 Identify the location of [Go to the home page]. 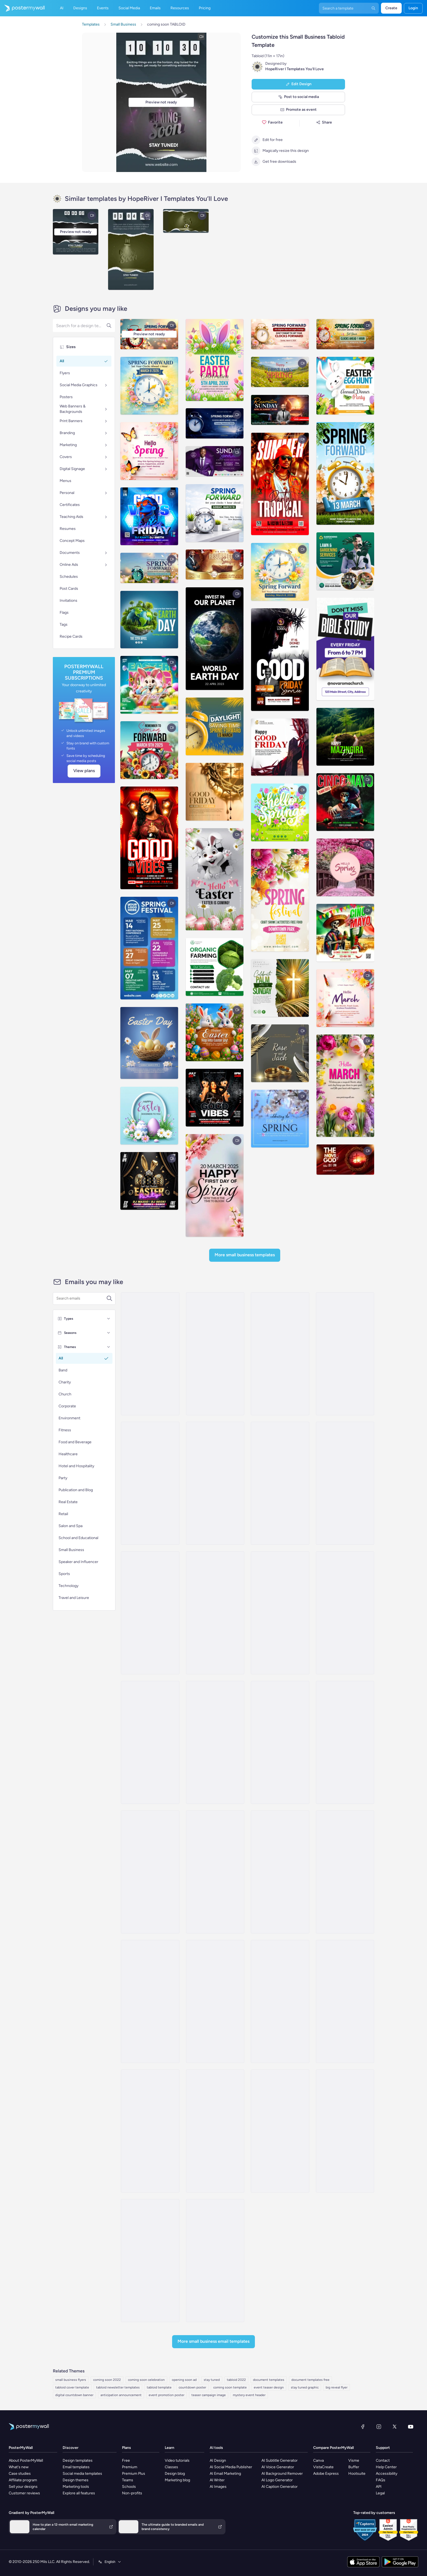
(22, 8).